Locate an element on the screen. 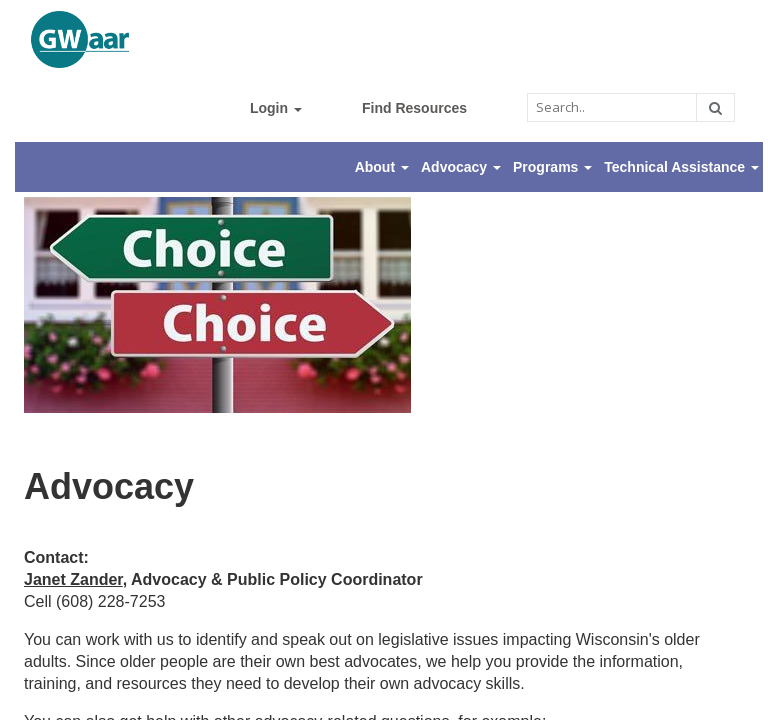 The height and width of the screenshot is (720, 768). Programs [button] is located at coordinates (552, 167).